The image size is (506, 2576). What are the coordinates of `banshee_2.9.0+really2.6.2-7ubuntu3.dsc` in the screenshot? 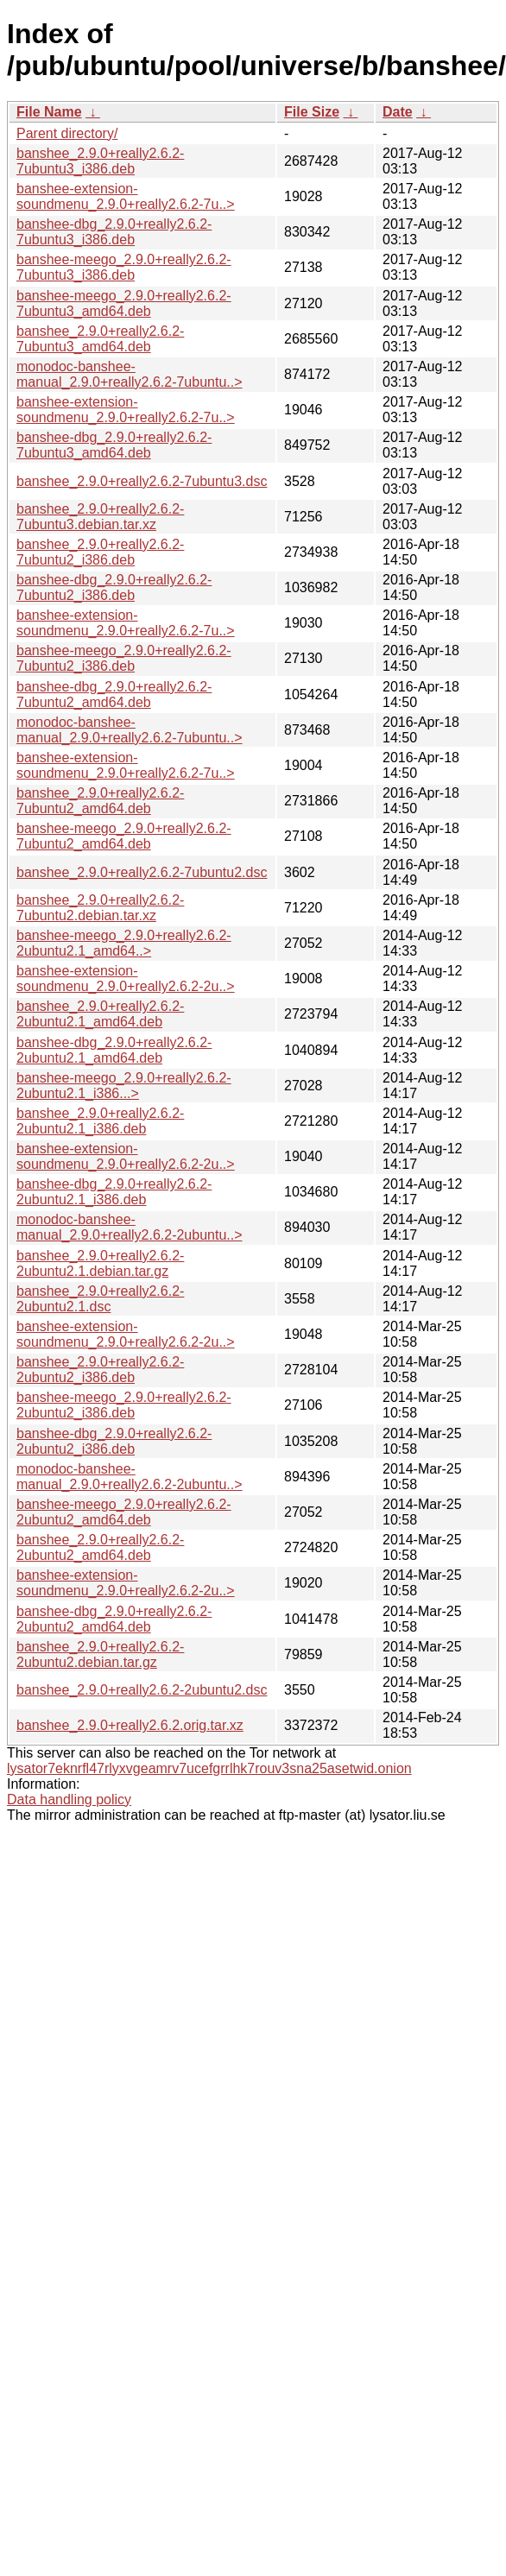 It's located at (141, 481).